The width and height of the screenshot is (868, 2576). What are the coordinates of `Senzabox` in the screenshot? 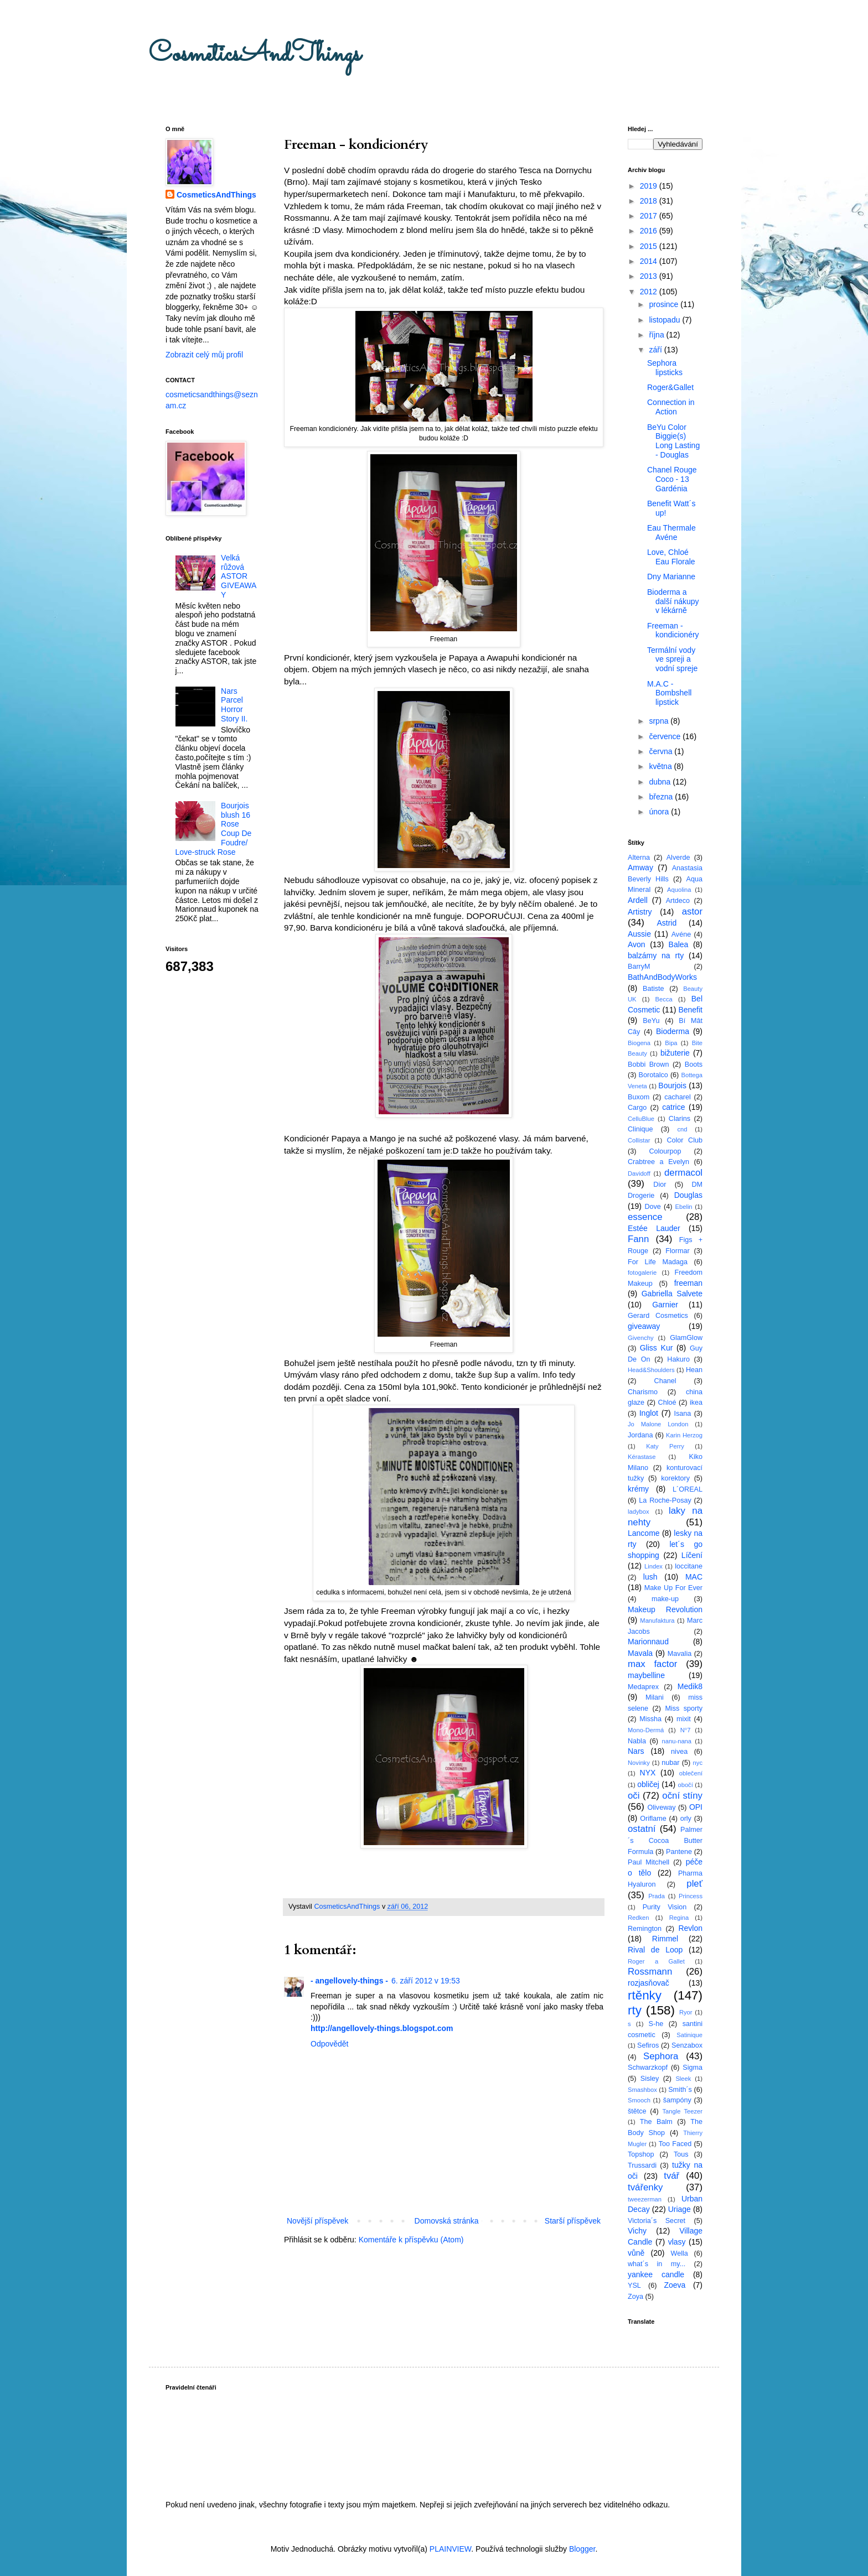 It's located at (686, 2045).